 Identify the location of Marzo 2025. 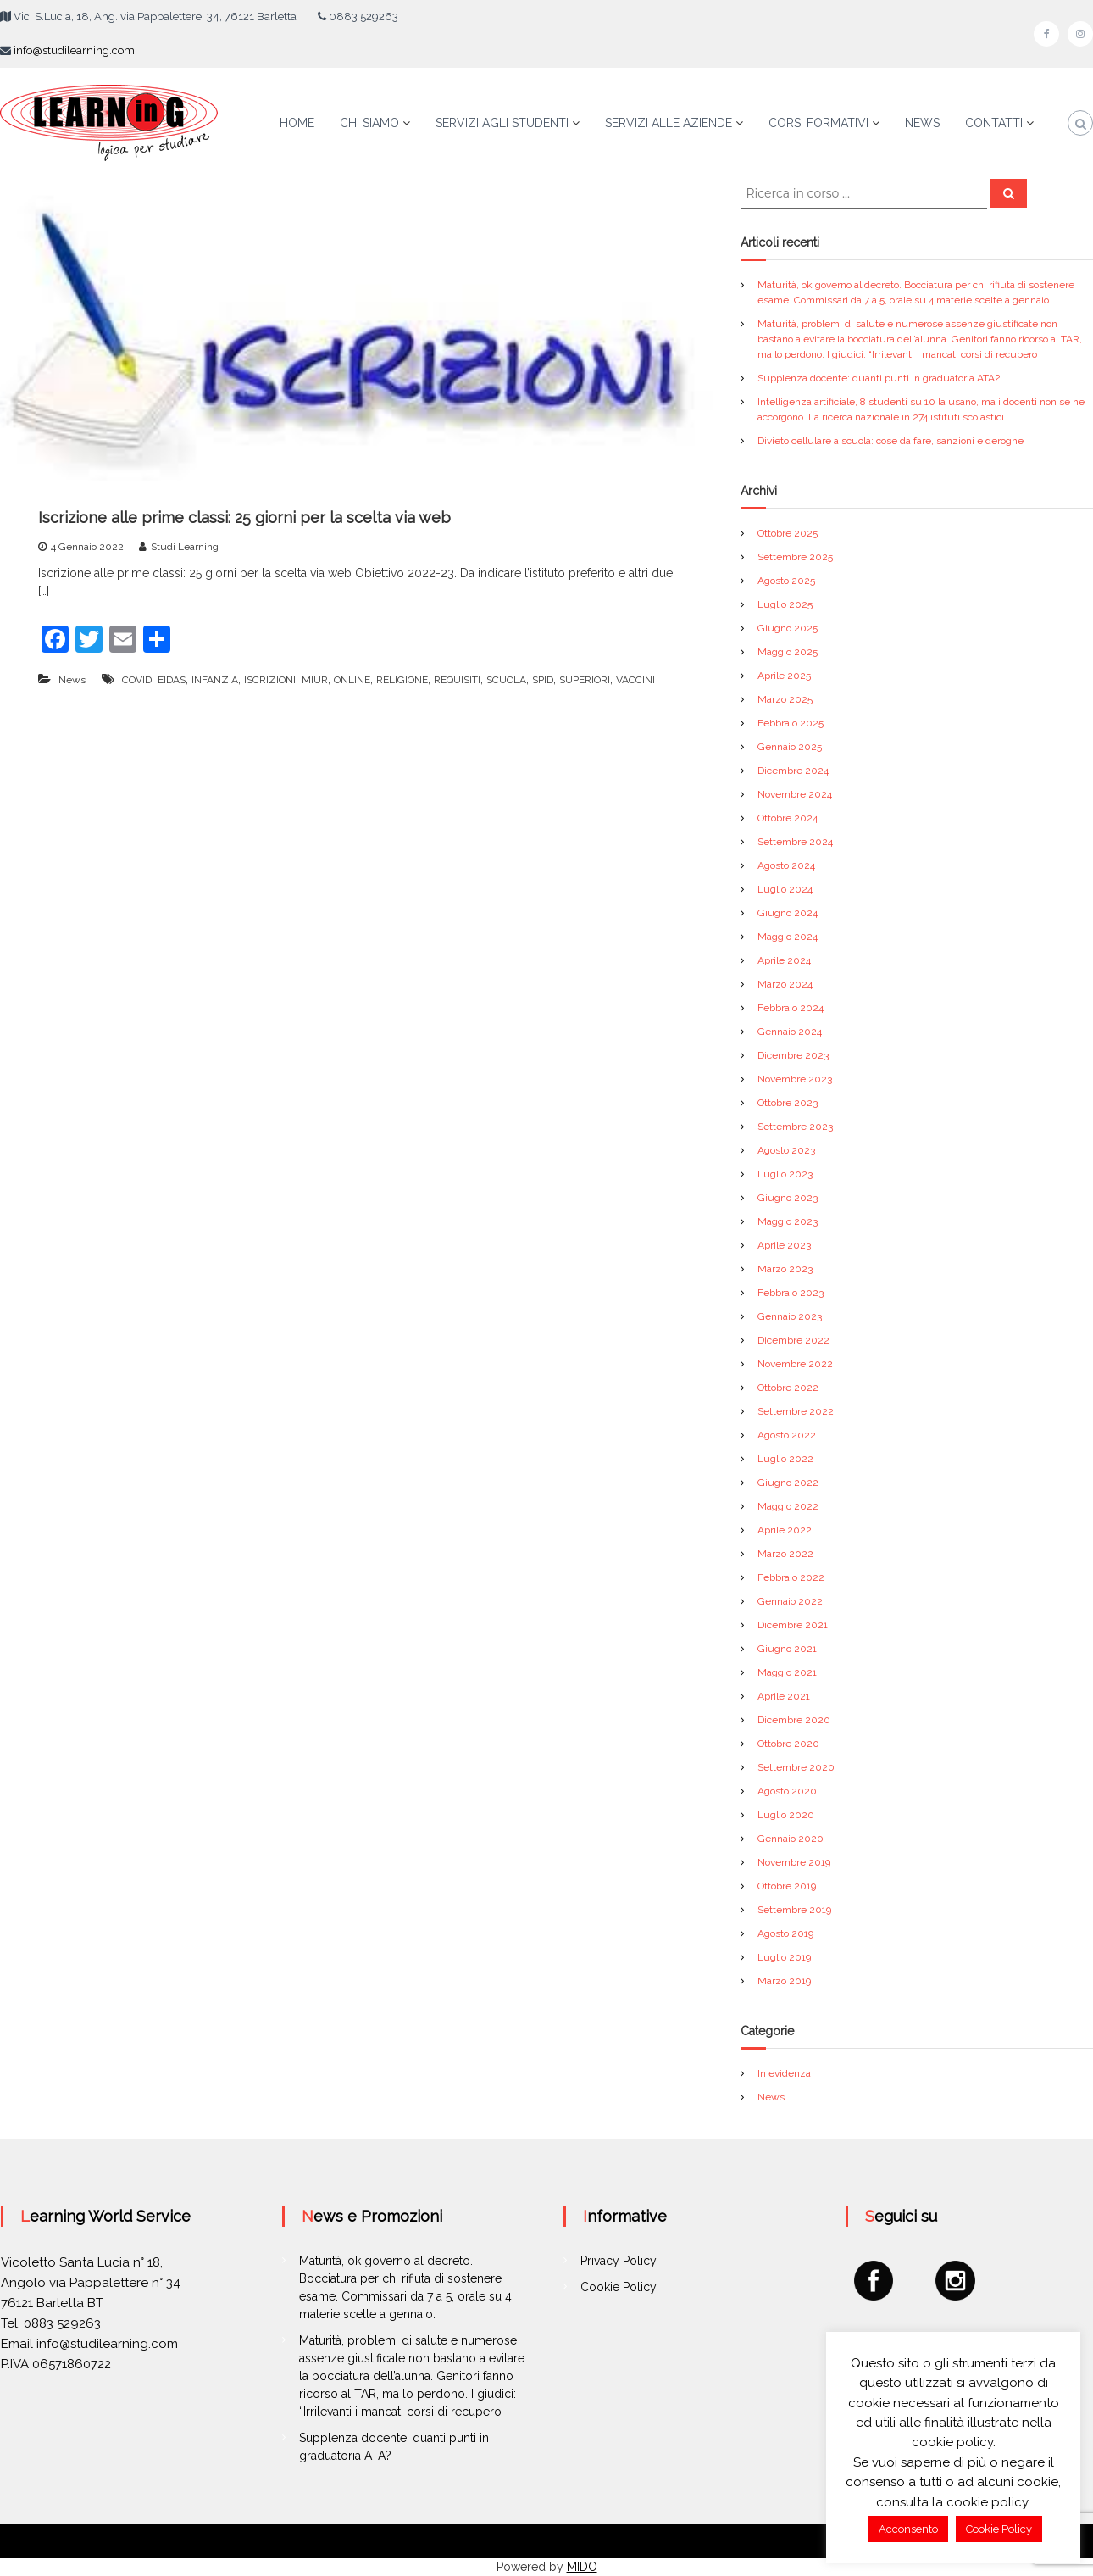
(785, 699).